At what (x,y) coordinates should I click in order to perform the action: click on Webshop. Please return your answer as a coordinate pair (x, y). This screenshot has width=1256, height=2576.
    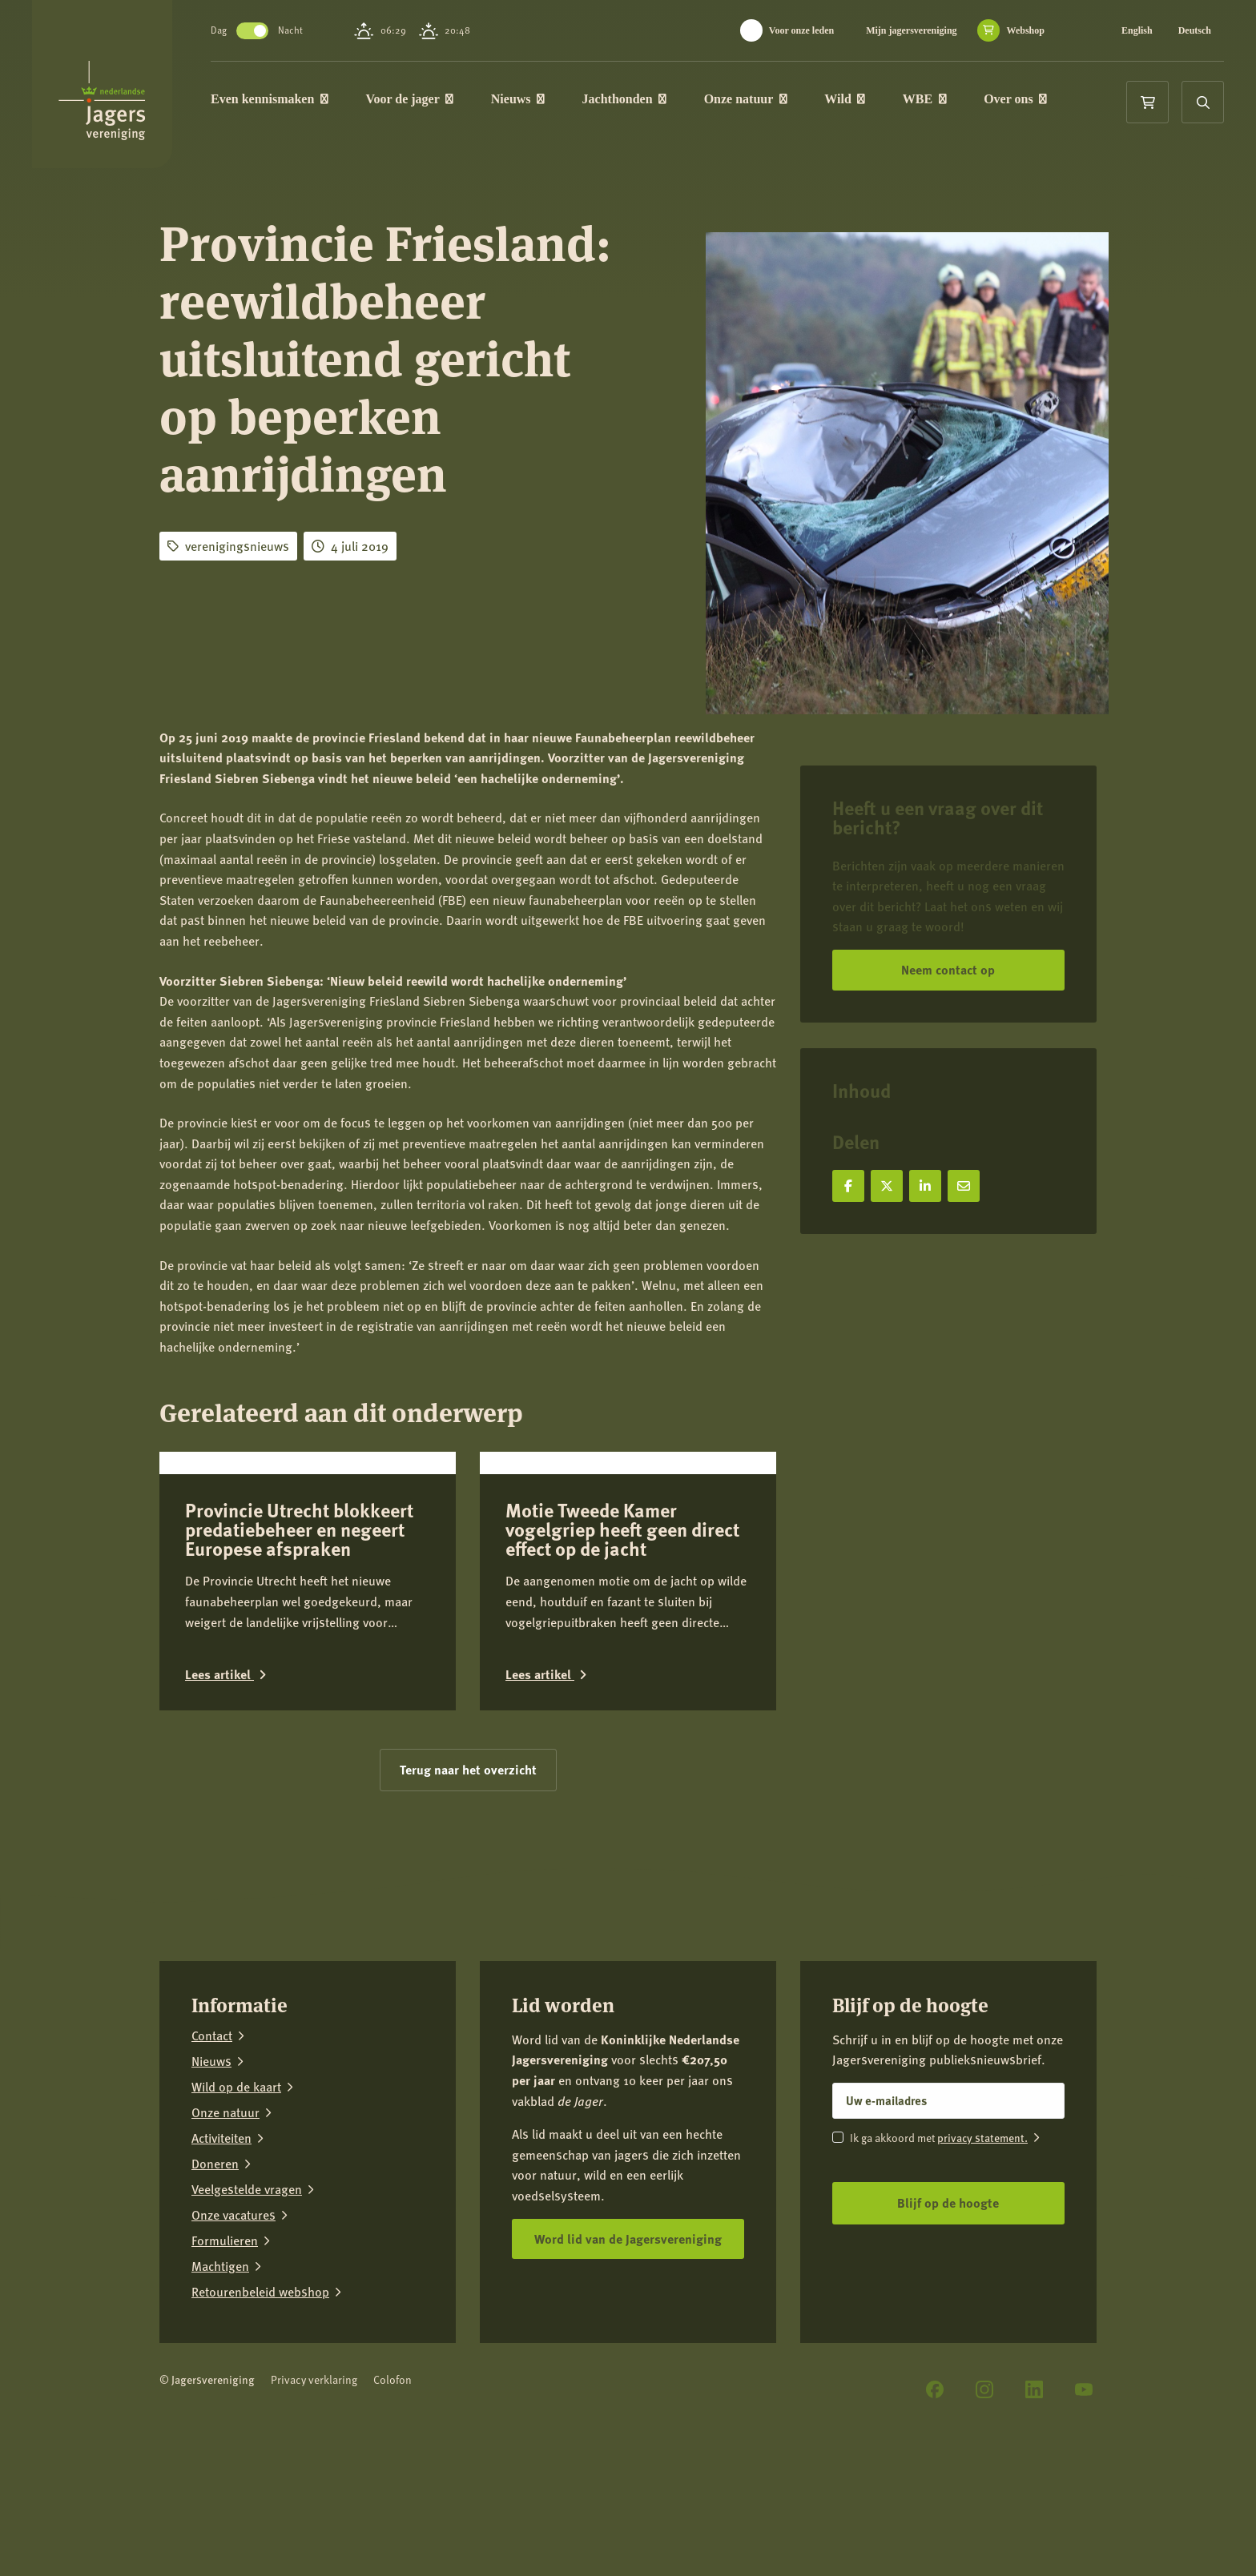
    Looking at the image, I should click on (1026, 30).